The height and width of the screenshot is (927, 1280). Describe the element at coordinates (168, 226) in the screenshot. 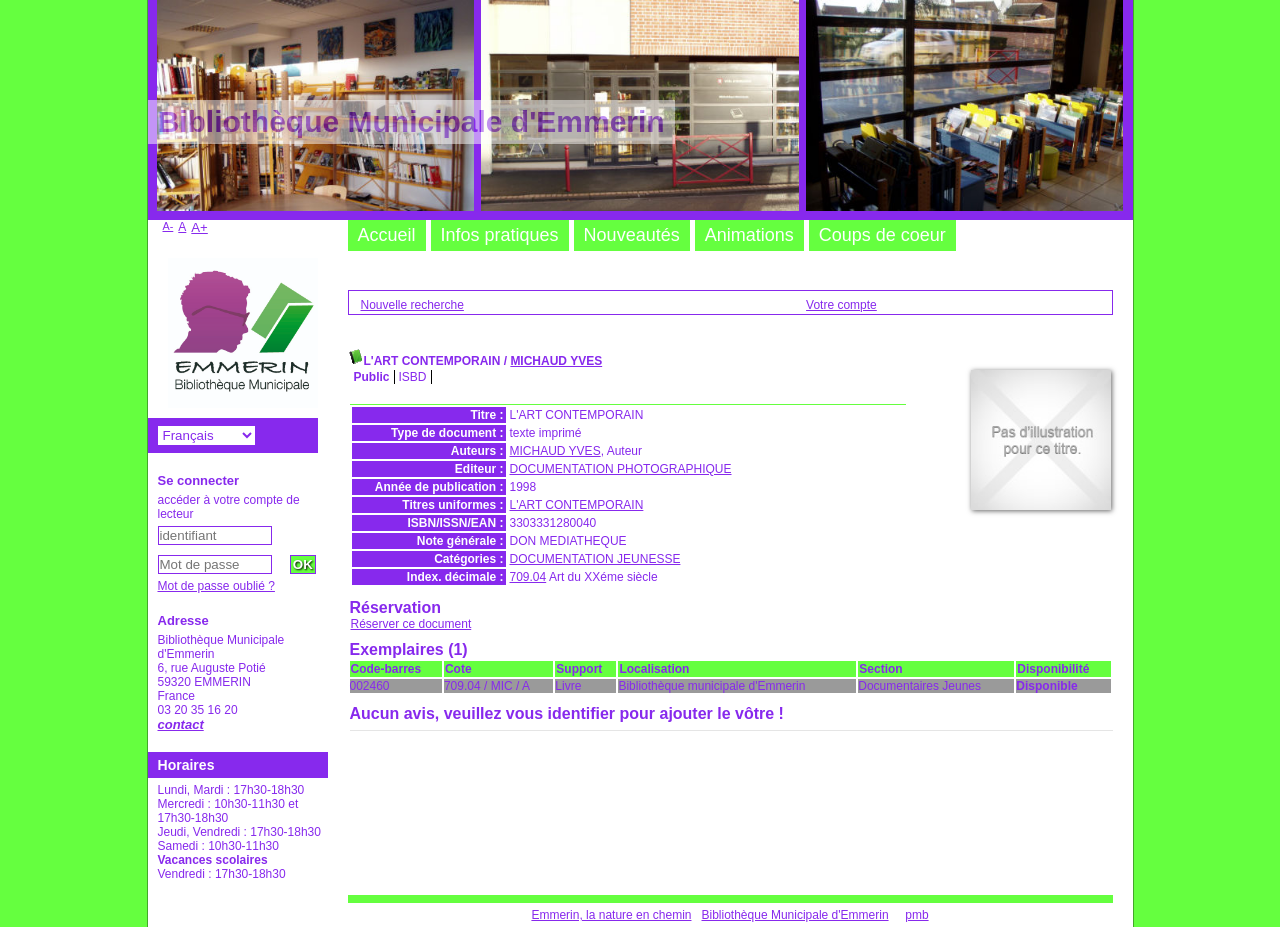

I see `A-` at that location.